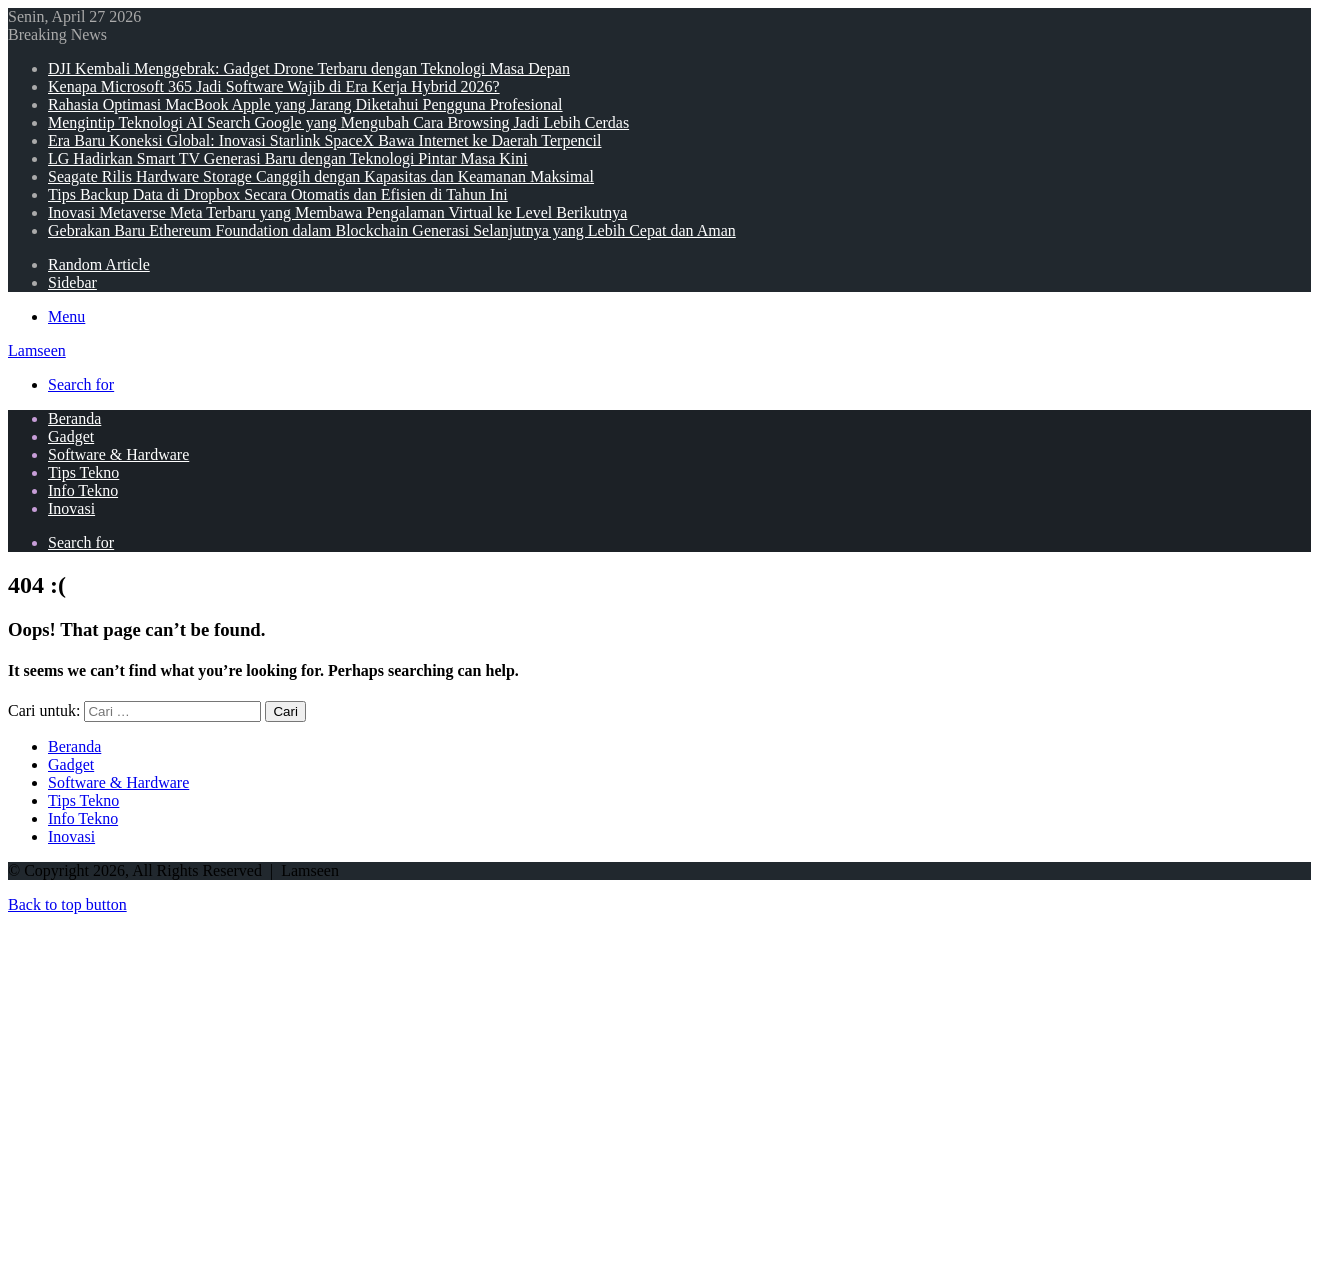 The height and width of the screenshot is (1284, 1319). Describe the element at coordinates (309, 68) in the screenshot. I see `DJI Kembali Menggebrak: Gadget Drone Terbaru dengan Teknologi Masa Depan` at that location.